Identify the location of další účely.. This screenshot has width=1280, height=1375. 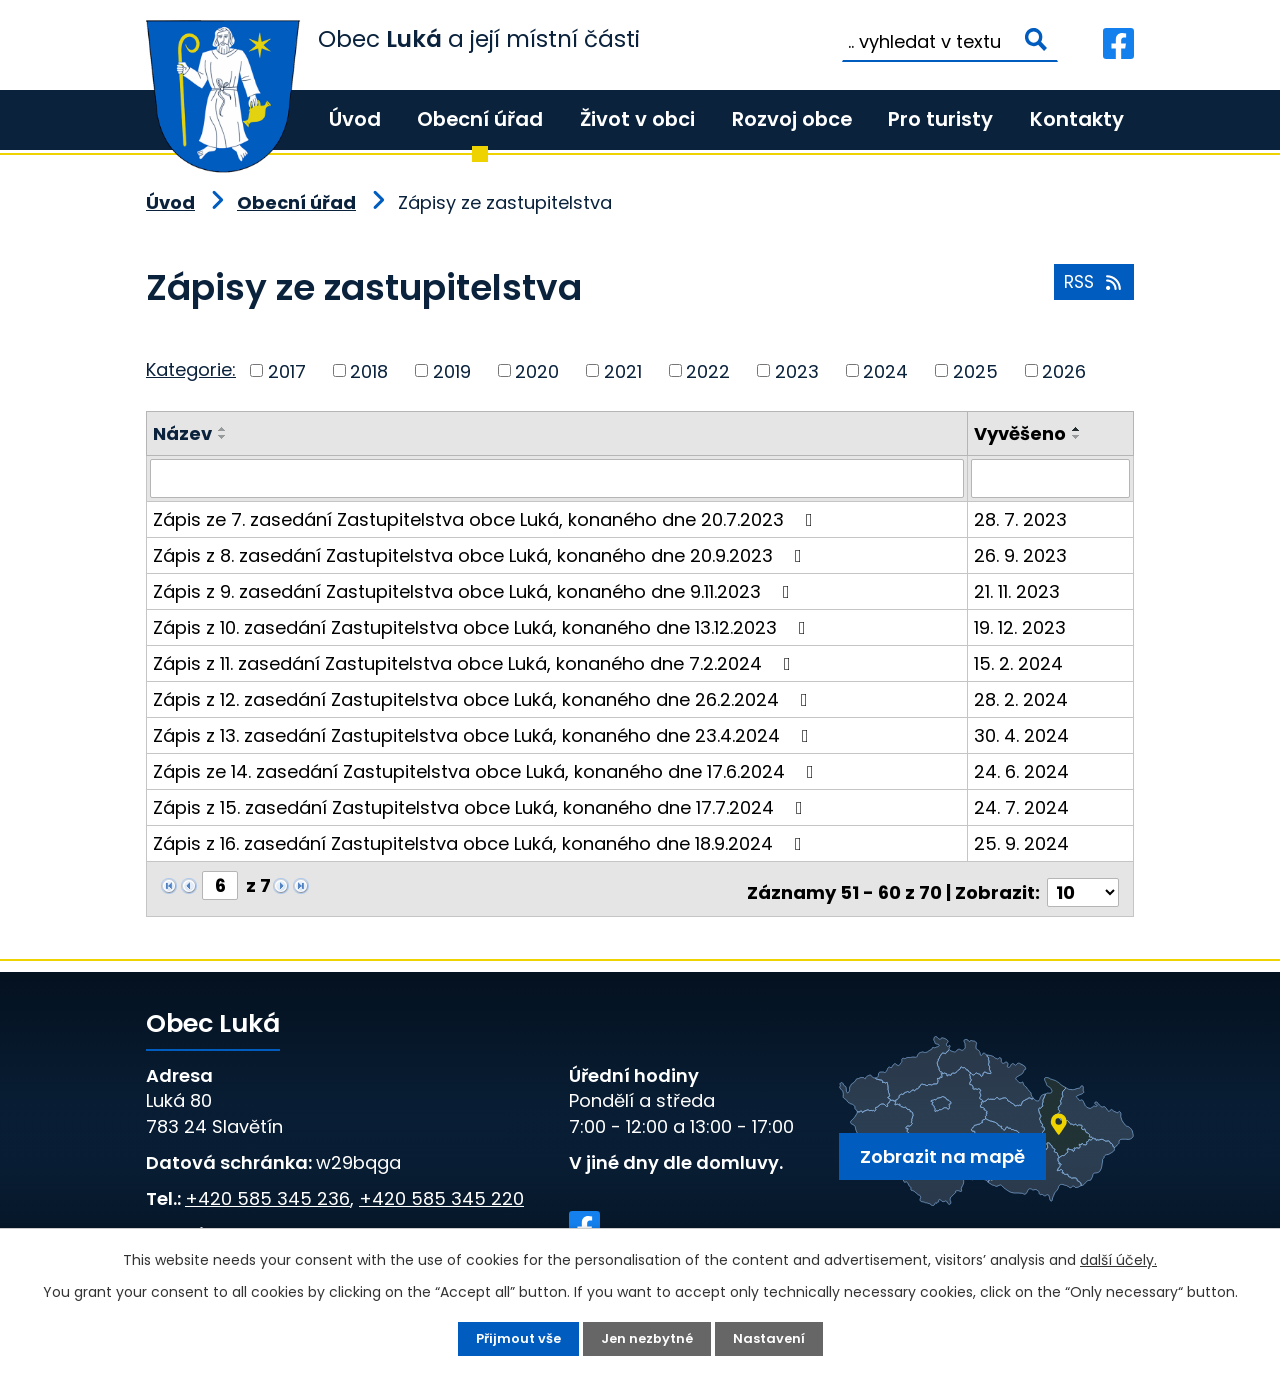
(1118, 1258).